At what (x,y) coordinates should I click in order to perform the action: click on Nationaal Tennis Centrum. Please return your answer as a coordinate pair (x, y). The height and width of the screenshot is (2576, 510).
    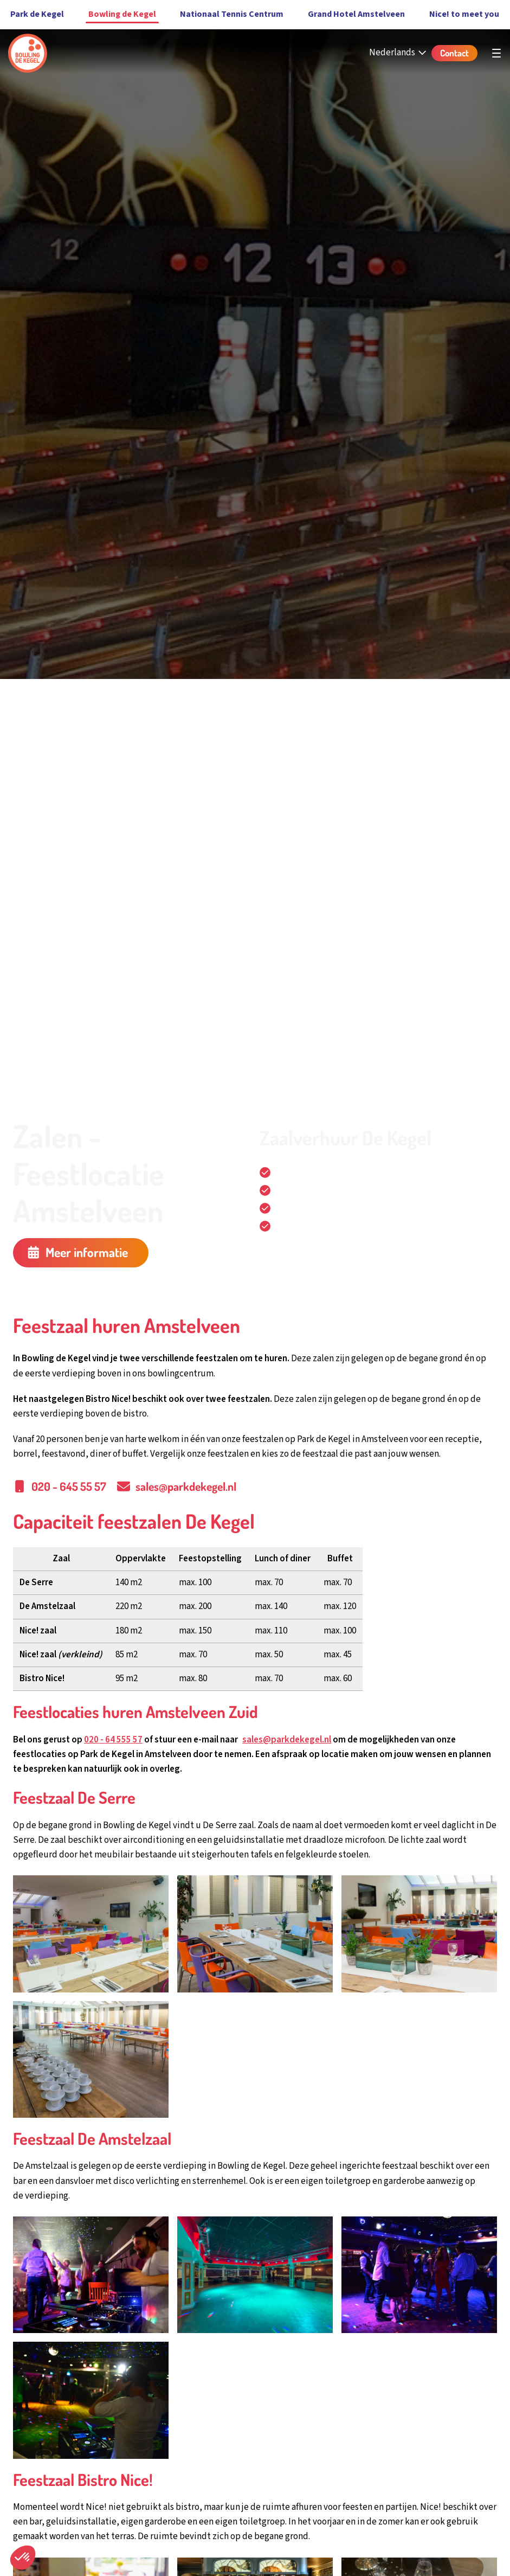
    Looking at the image, I should click on (231, 14).